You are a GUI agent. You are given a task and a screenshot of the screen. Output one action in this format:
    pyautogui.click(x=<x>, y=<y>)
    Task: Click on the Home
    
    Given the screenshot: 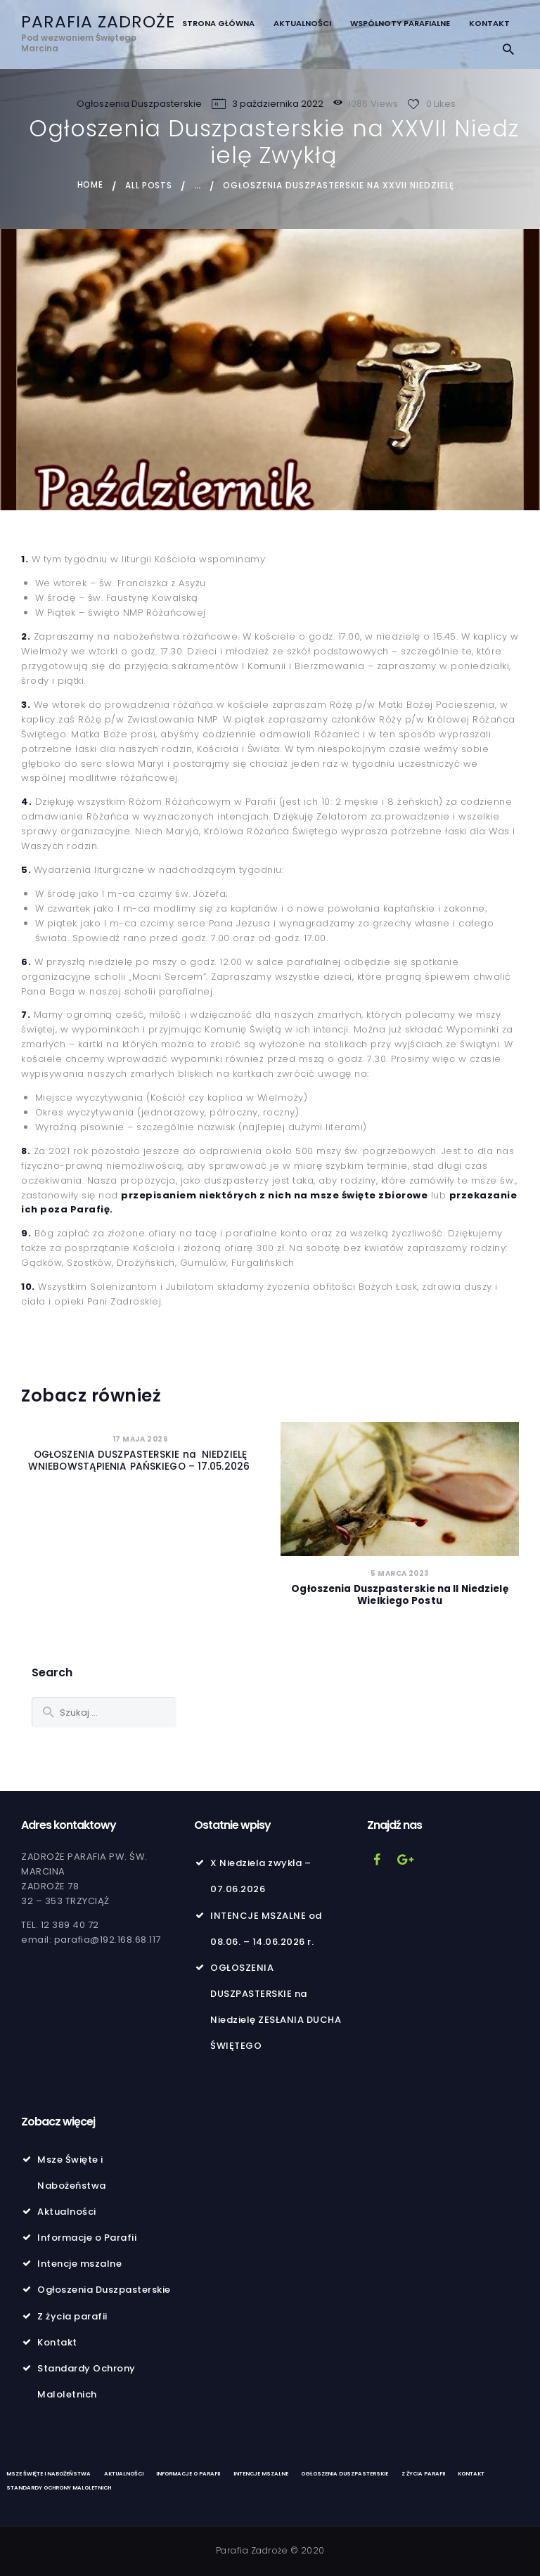 What is the action you would take?
    pyautogui.click(x=89, y=185)
    